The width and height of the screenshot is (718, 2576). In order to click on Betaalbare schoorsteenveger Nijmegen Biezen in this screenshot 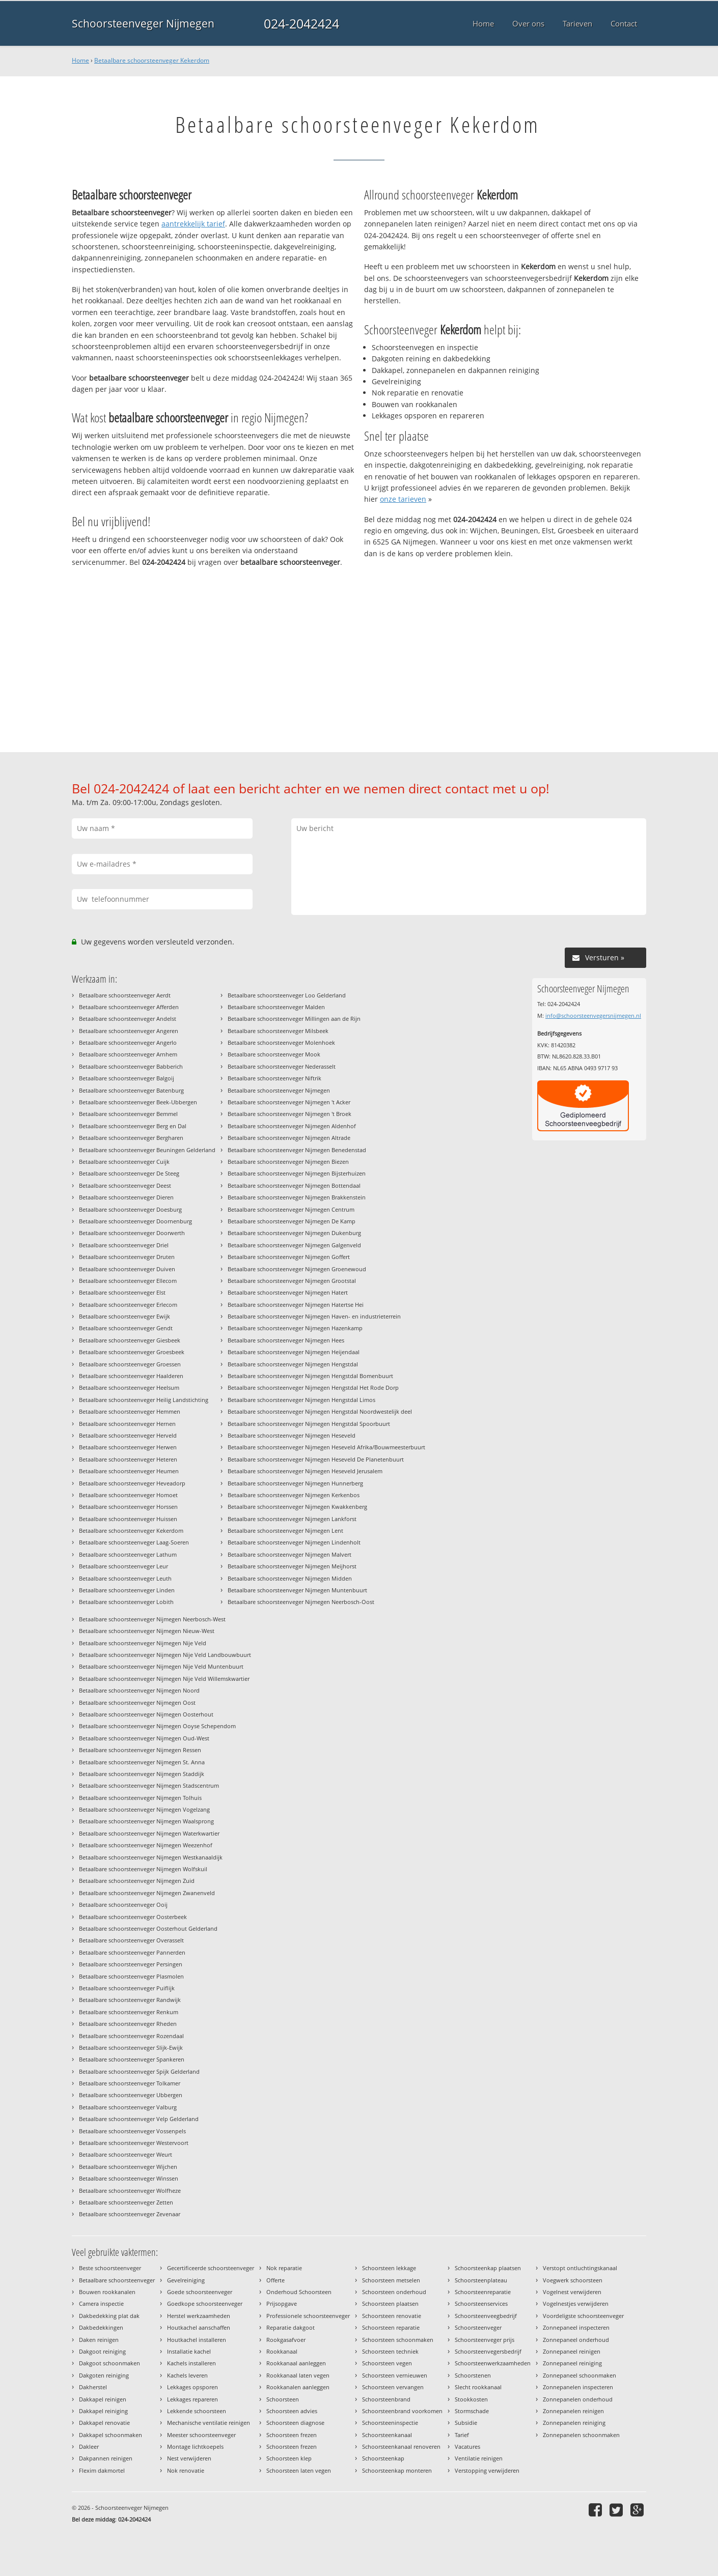, I will do `click(288, 1161)`.